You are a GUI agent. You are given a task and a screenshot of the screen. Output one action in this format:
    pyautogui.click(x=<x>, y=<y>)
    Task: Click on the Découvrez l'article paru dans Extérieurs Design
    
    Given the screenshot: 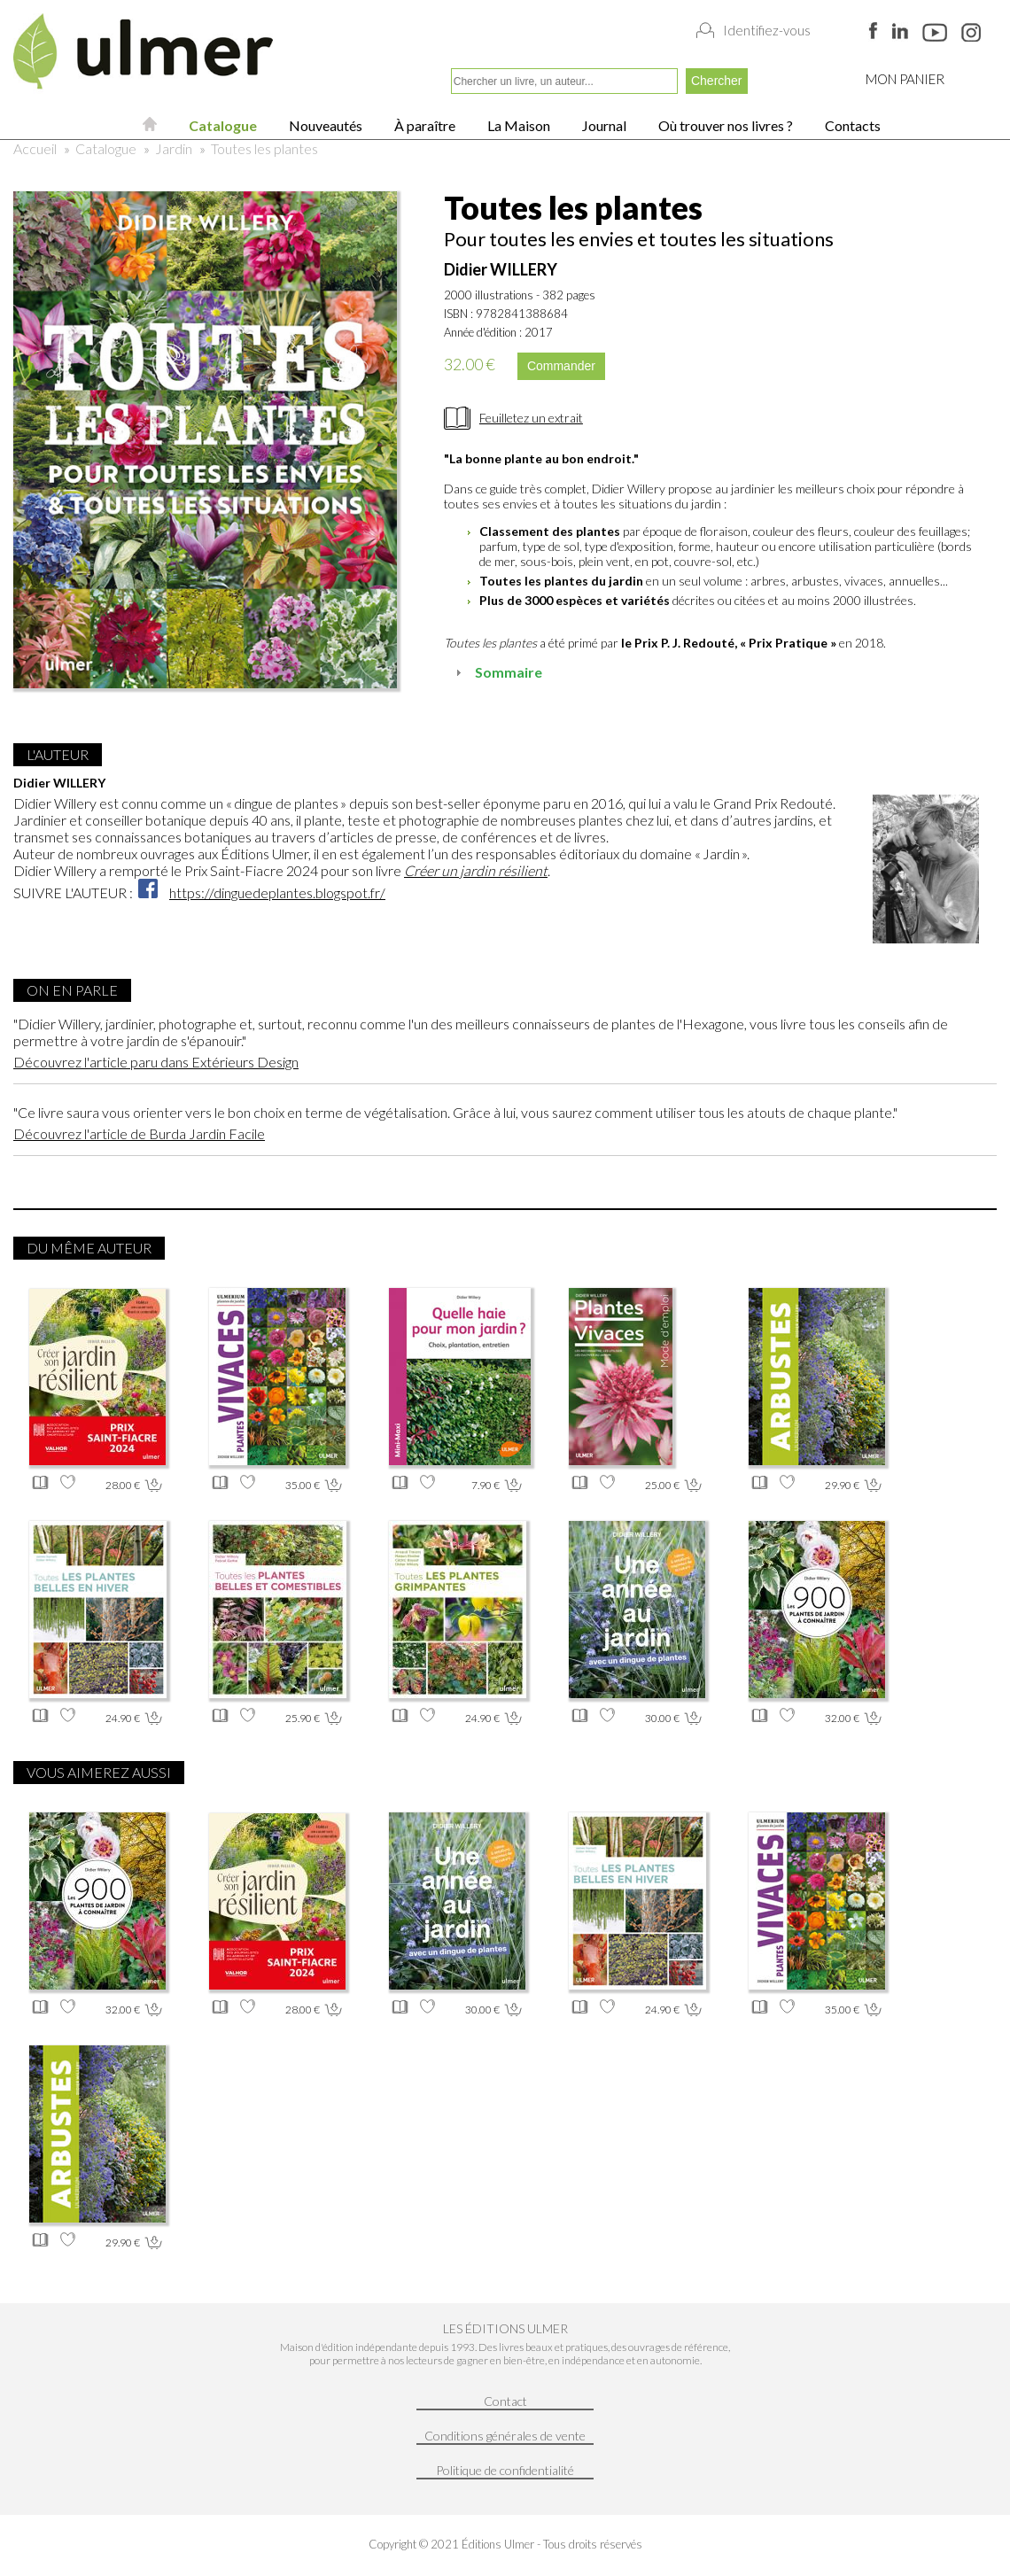 What is the action you would take?
    pyautogui.click(x=156, y=1061)
    